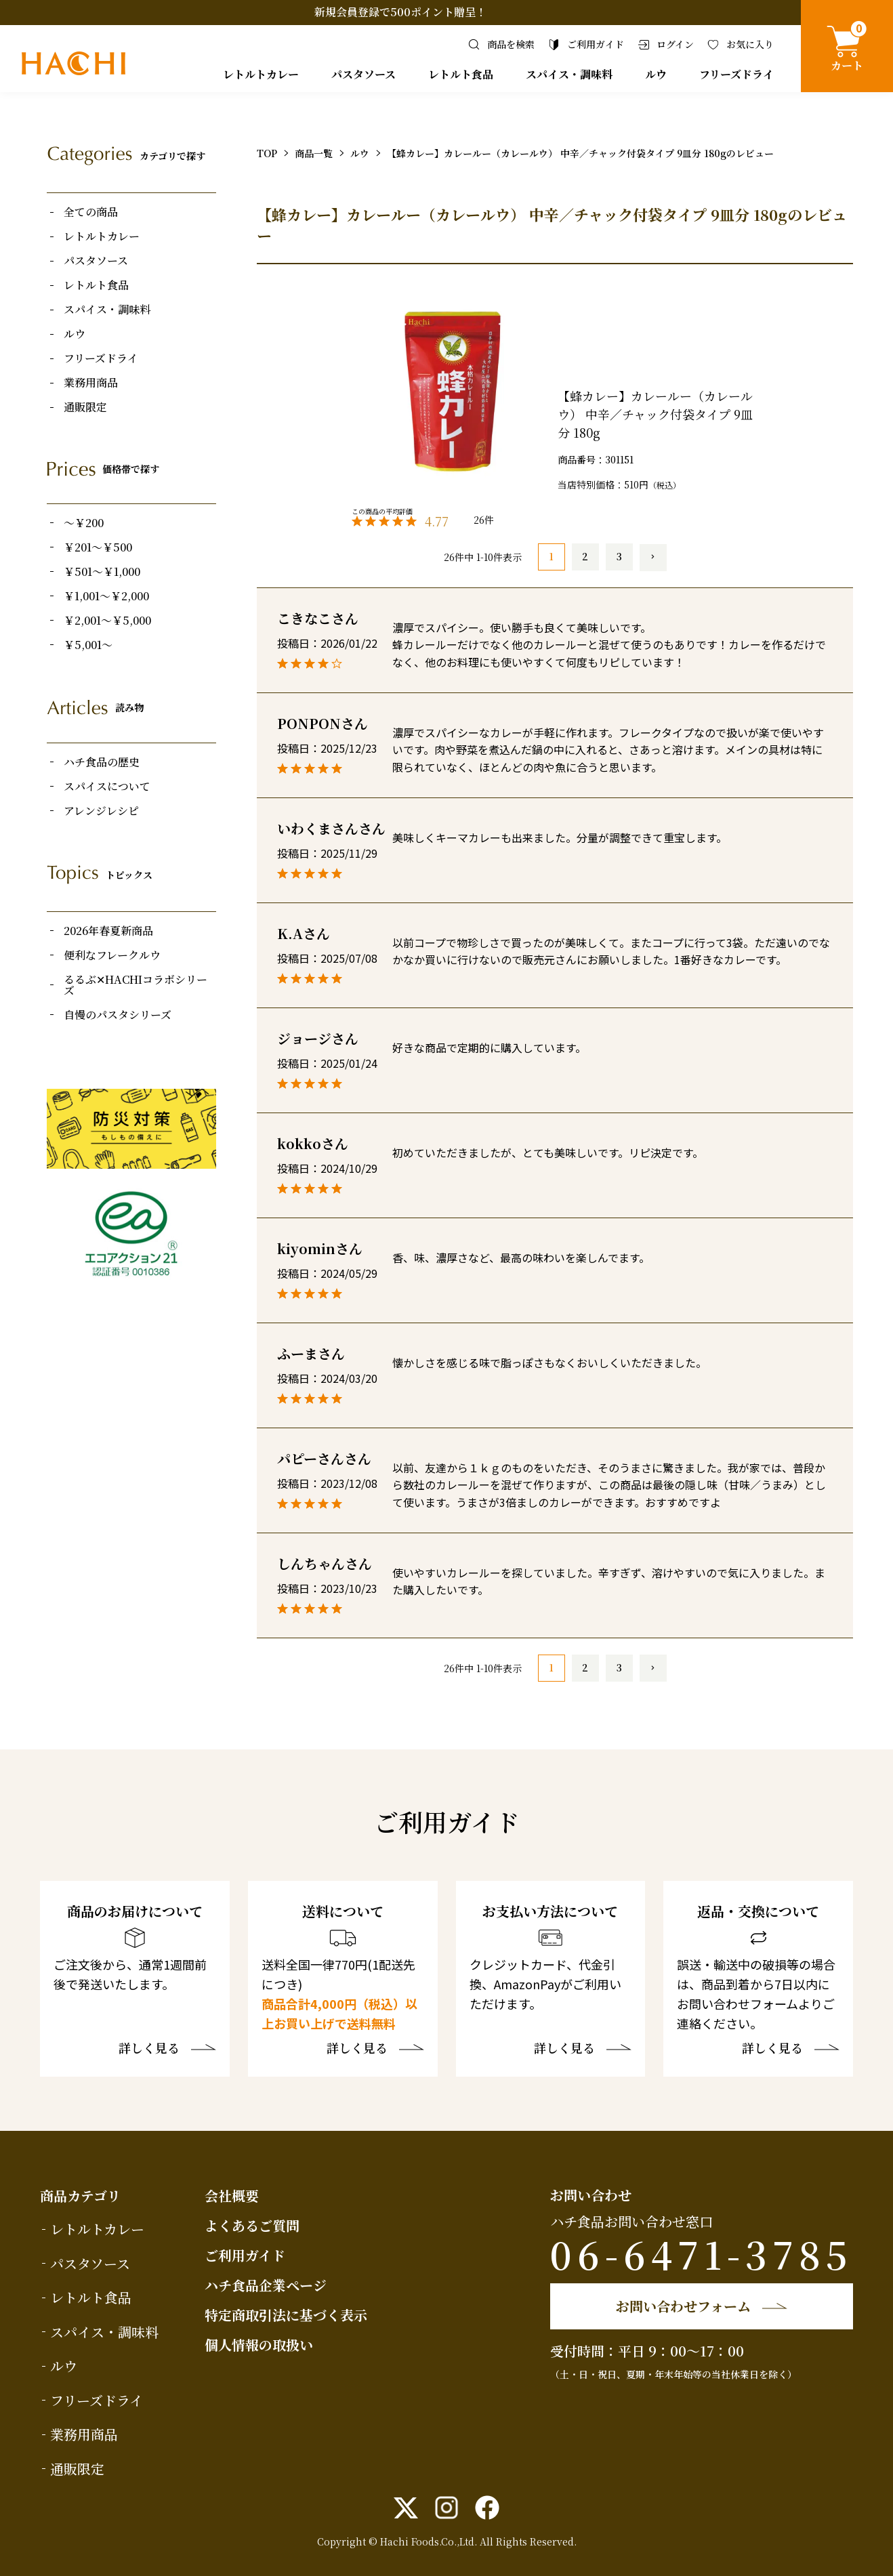 The image size is (893, 2576). What do you see at coordinates (102, 571) in the screenshot?
I see `￥501～￥1,000` at bounding box center [102, 571].